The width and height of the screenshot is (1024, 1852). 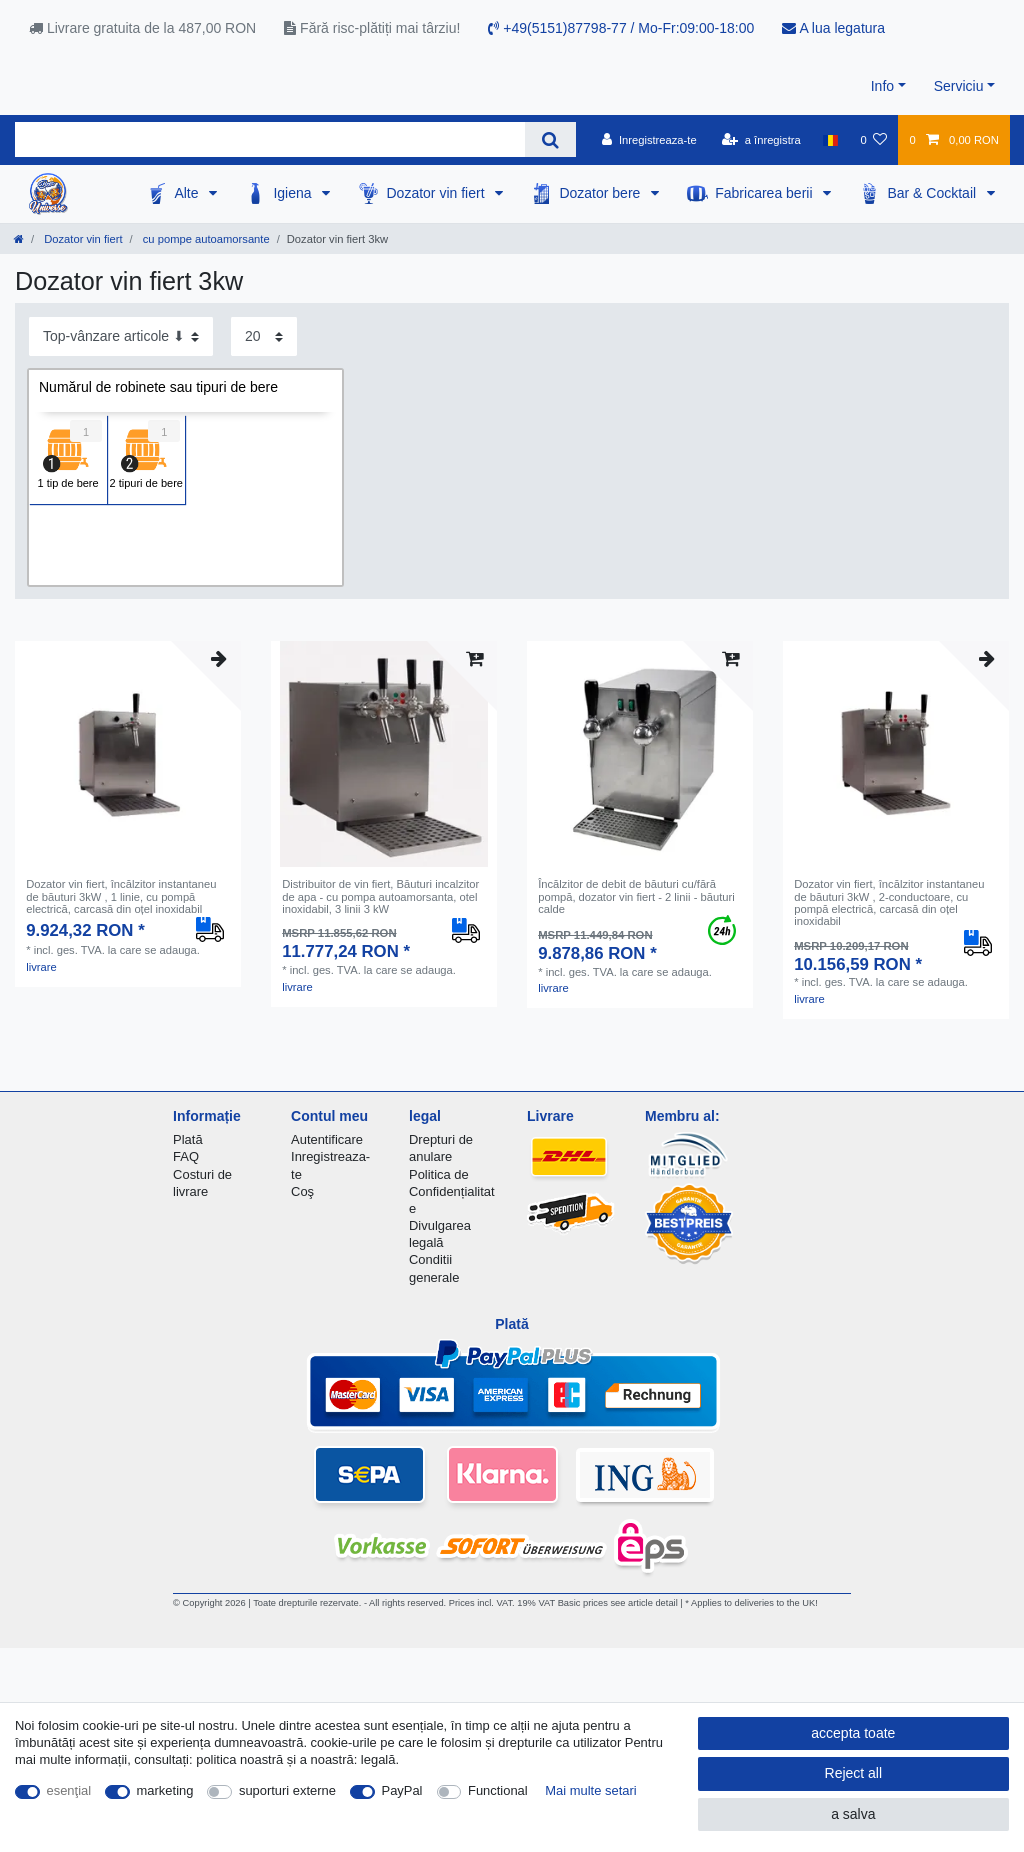 I want to click on Coş, so click(x=302, y=1191).